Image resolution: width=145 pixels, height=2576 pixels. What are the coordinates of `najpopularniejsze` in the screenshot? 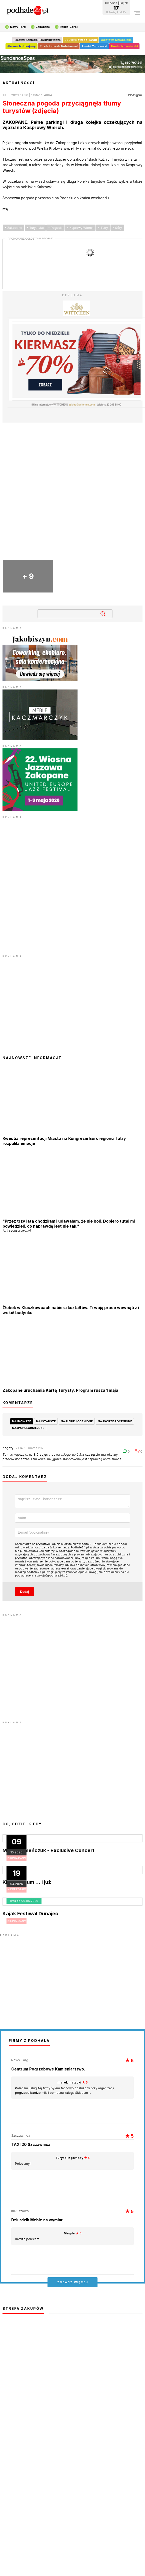 It's located at (28, 1428).